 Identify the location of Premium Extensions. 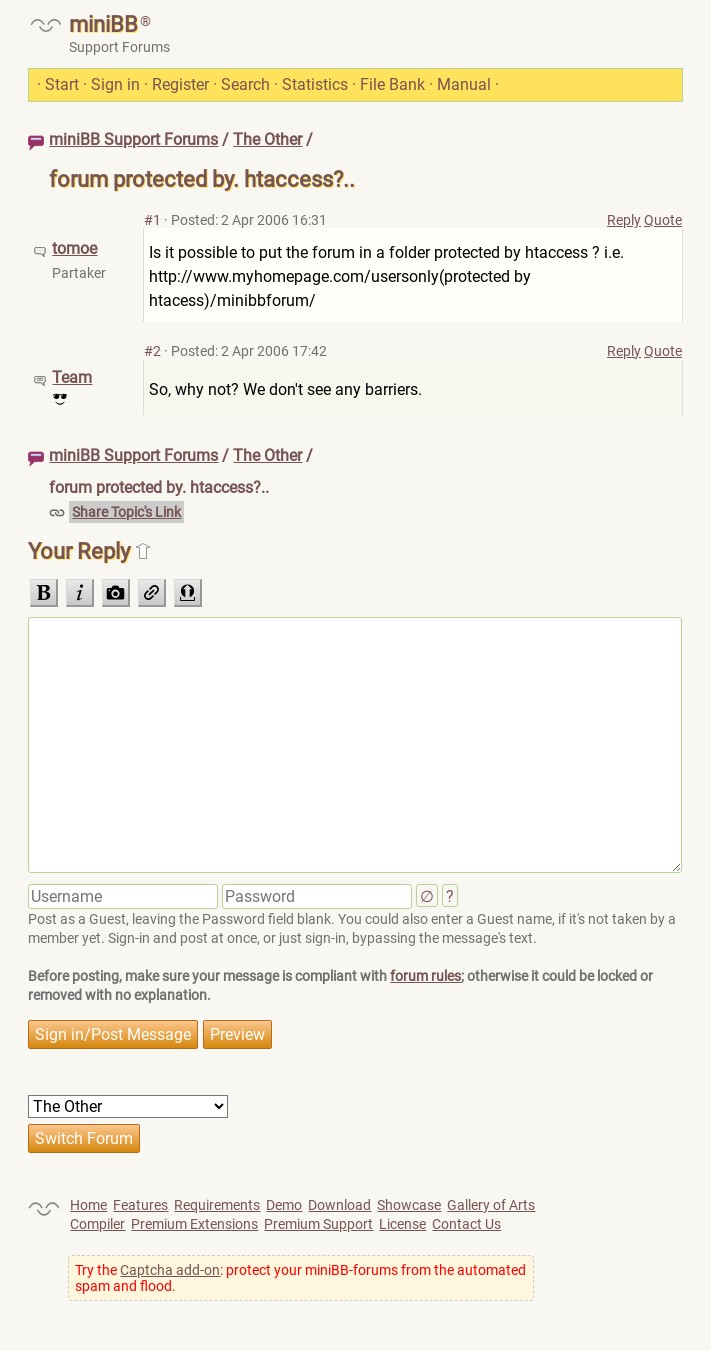
(194, 1224).